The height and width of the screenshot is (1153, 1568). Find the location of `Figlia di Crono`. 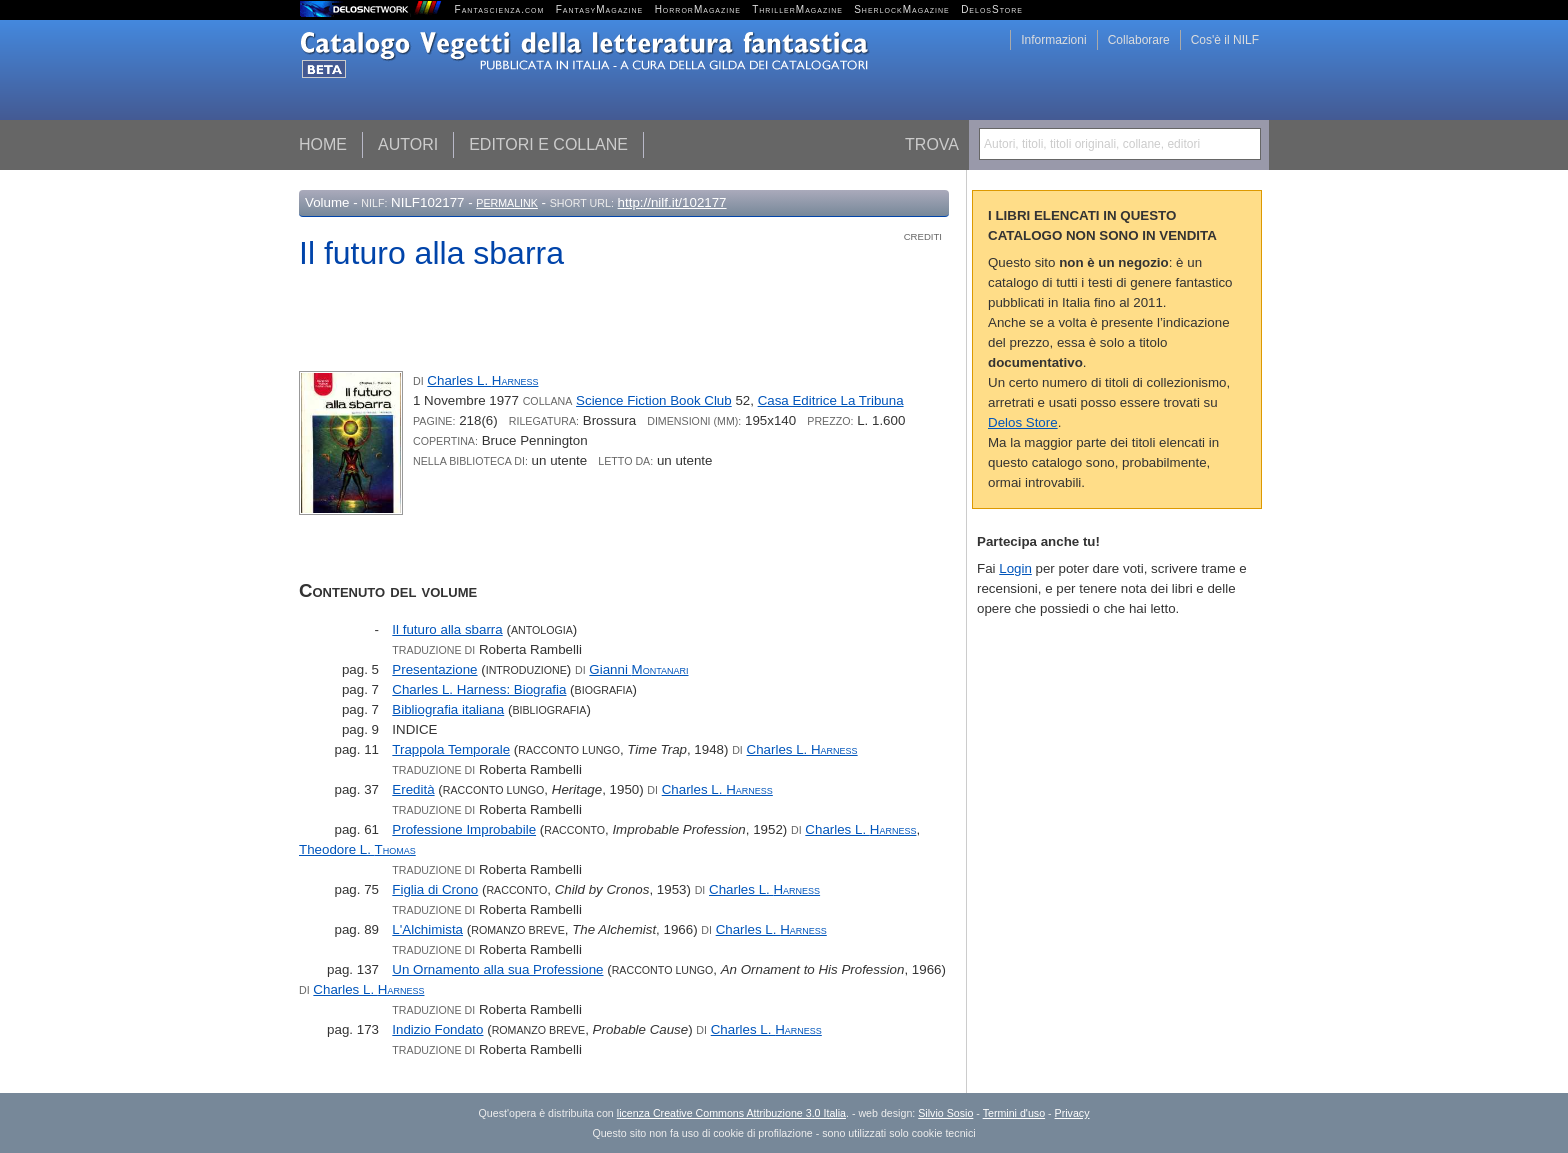

Figlia di Crono is located at coordinates (435, 889).